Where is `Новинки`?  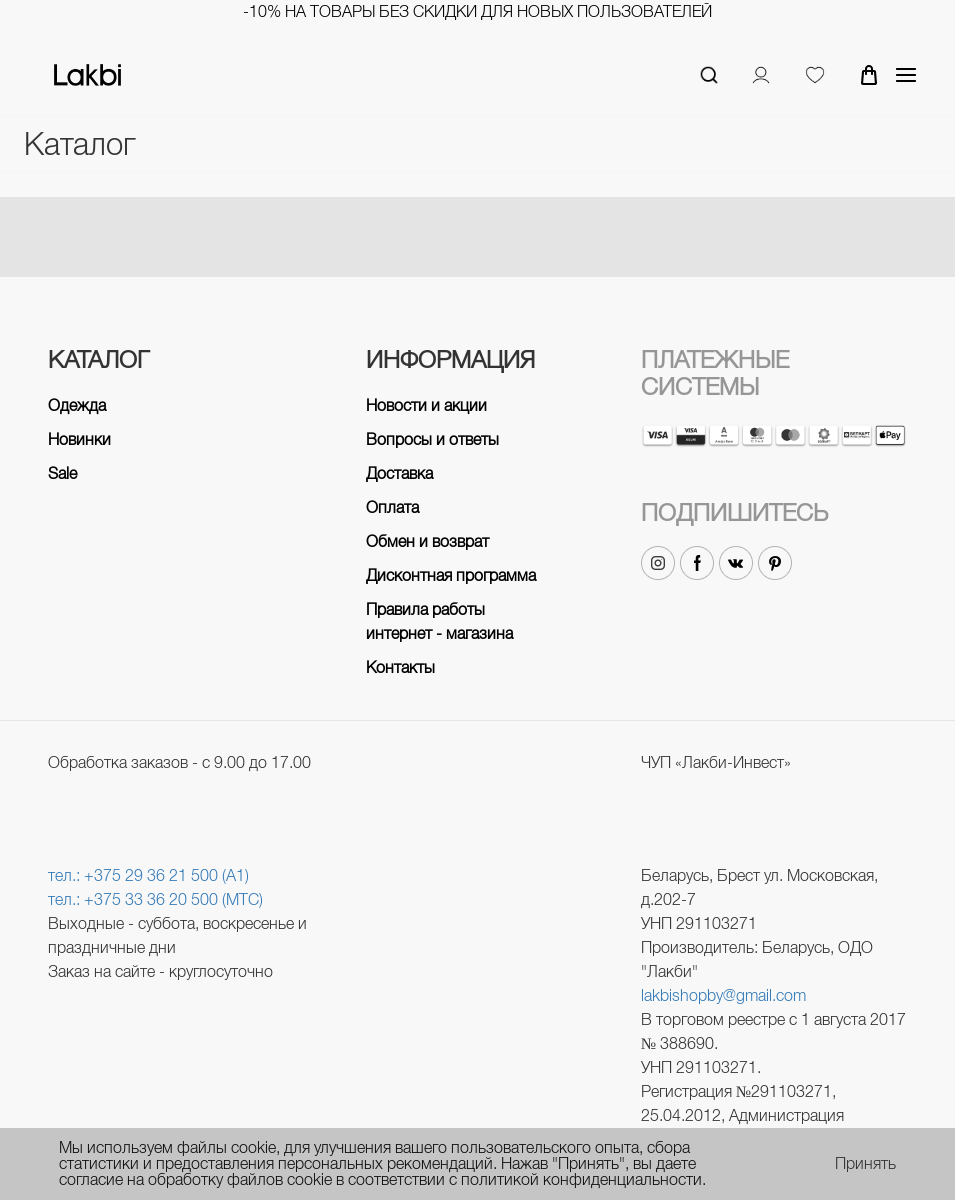
Новинки is located at coordinates (79, 439).